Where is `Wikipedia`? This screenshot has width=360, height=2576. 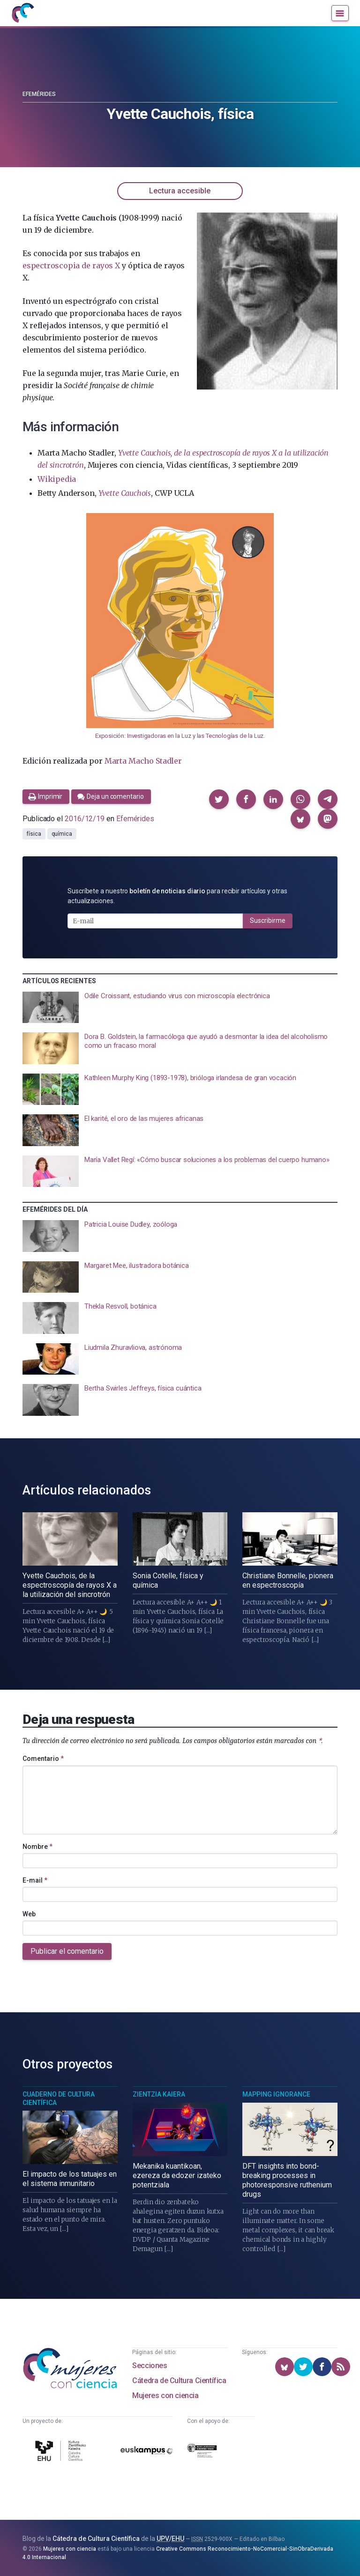
Wikipedia is located at coordinates (57, 479).